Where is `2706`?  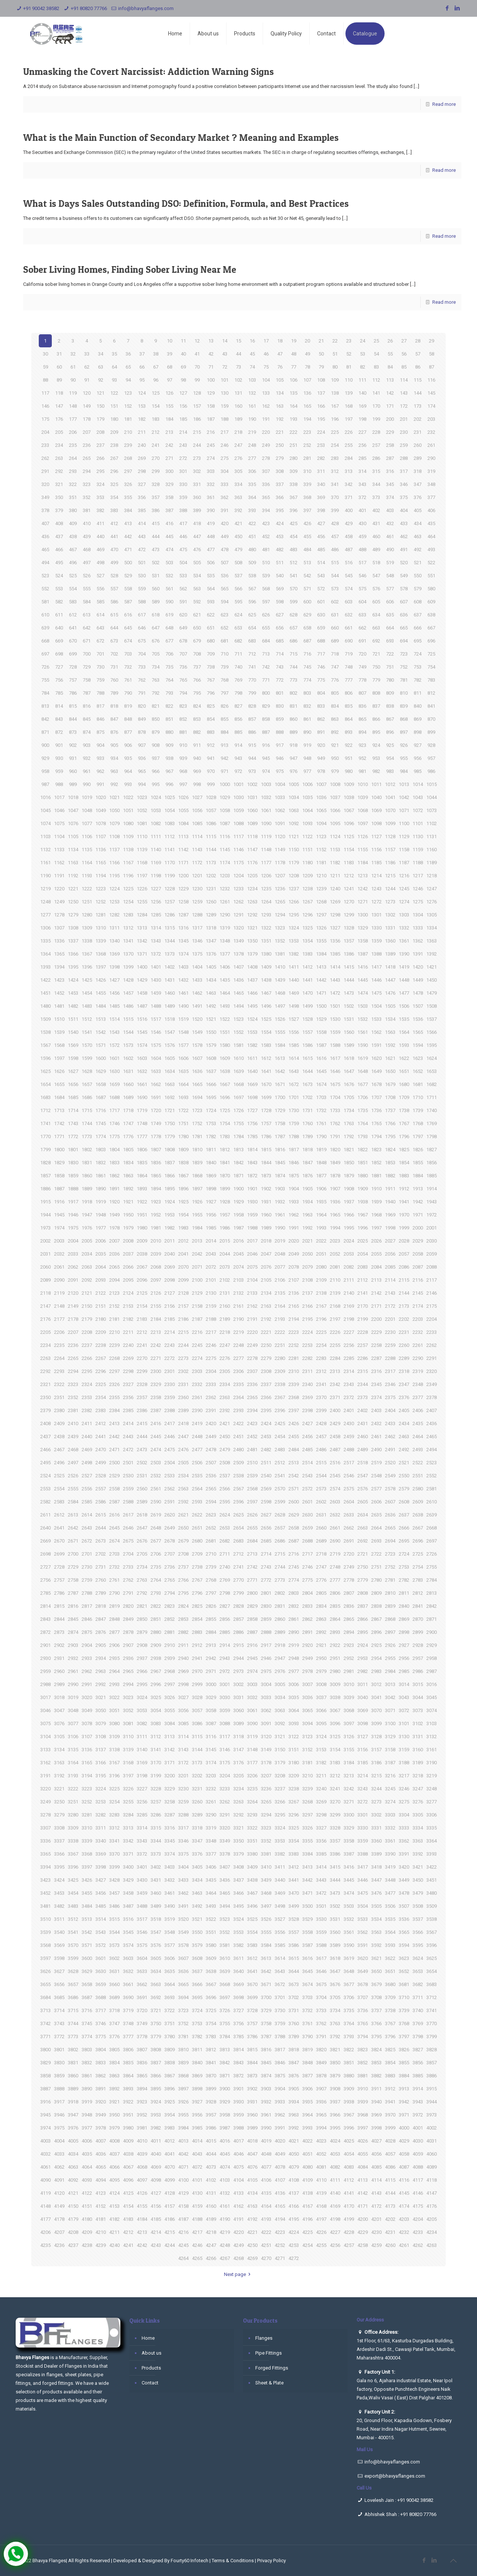
2706 is located at coordinates (156, 1554).